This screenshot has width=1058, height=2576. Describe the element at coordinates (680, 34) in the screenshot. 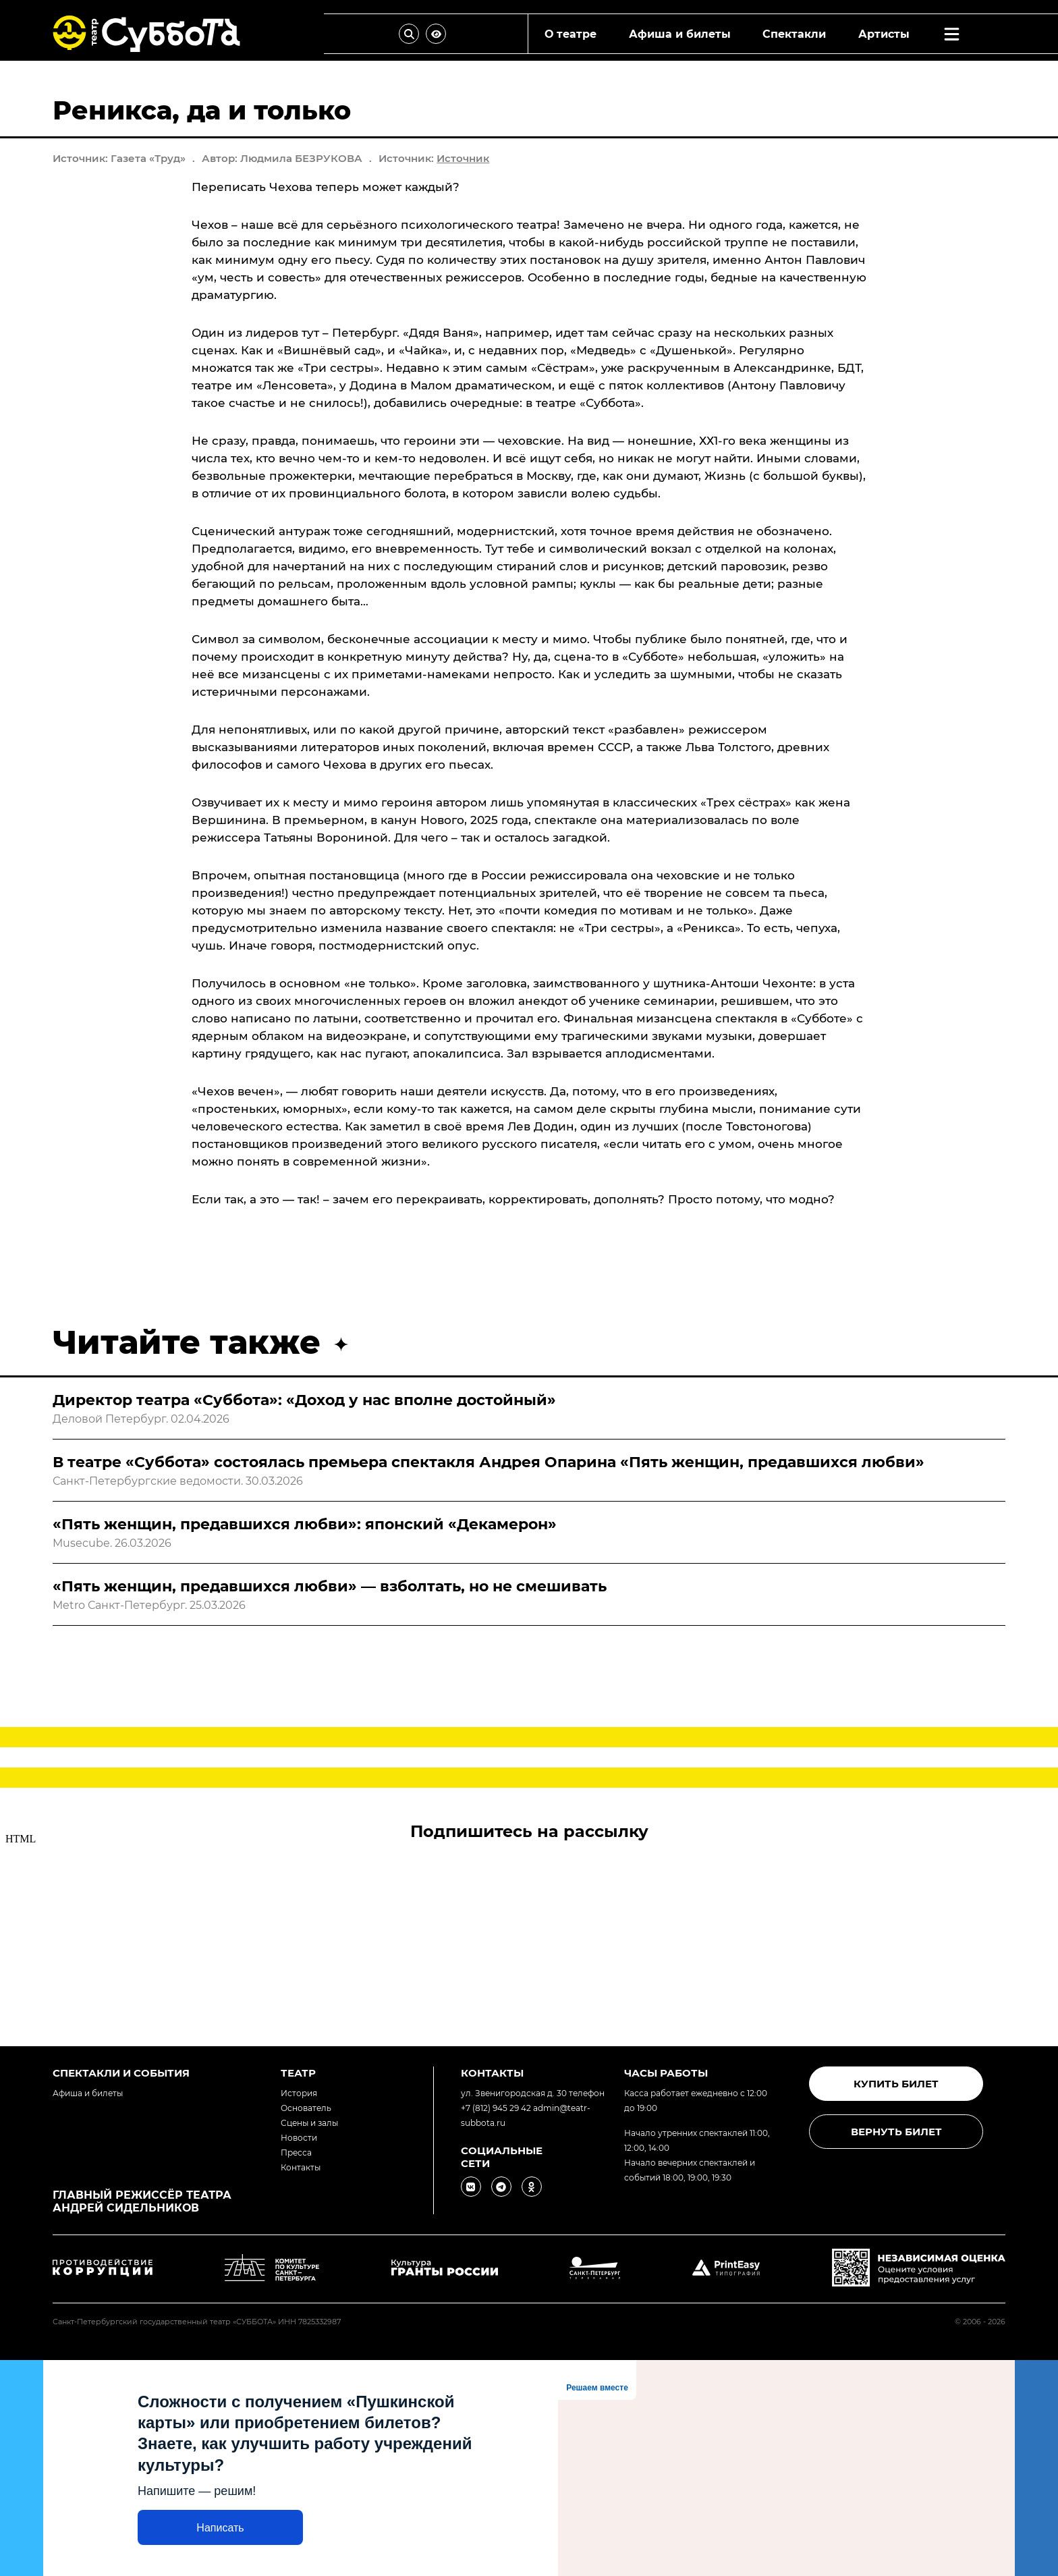

I see `Афиша и билеты` at that location.